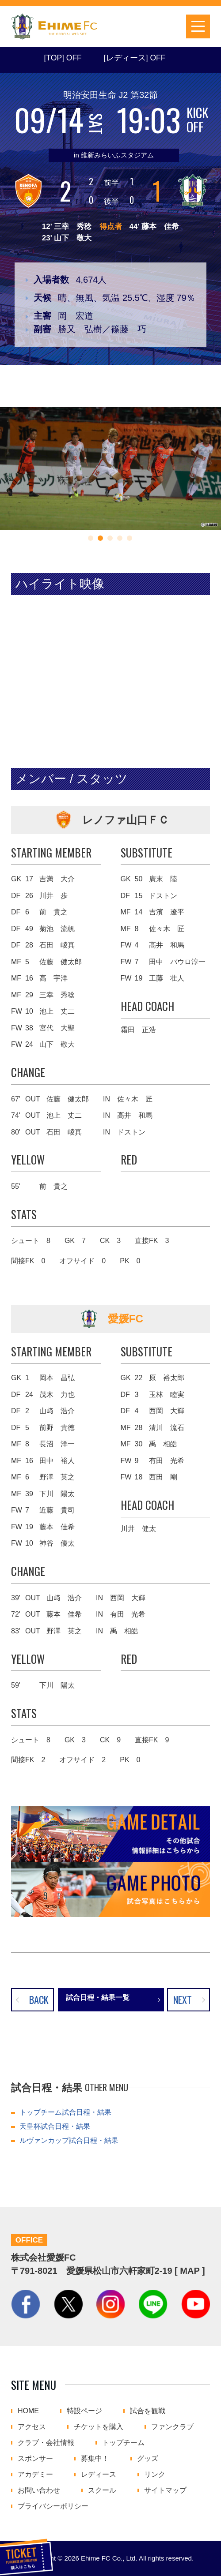 The width and height of the screenshot is (221, 2576). Describe the element at coordinates (54, 2126) in the screenshot. I see `天皇杯試合日程・結果` at that location.